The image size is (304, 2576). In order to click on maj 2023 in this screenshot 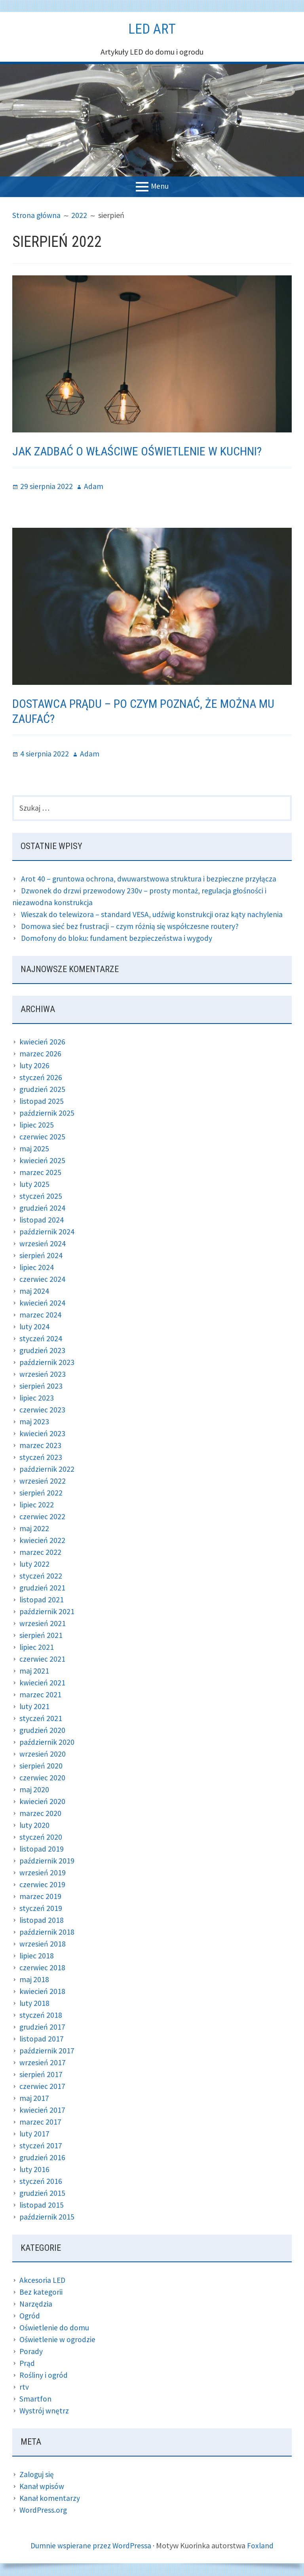, I will do `click(34, 1422)`.